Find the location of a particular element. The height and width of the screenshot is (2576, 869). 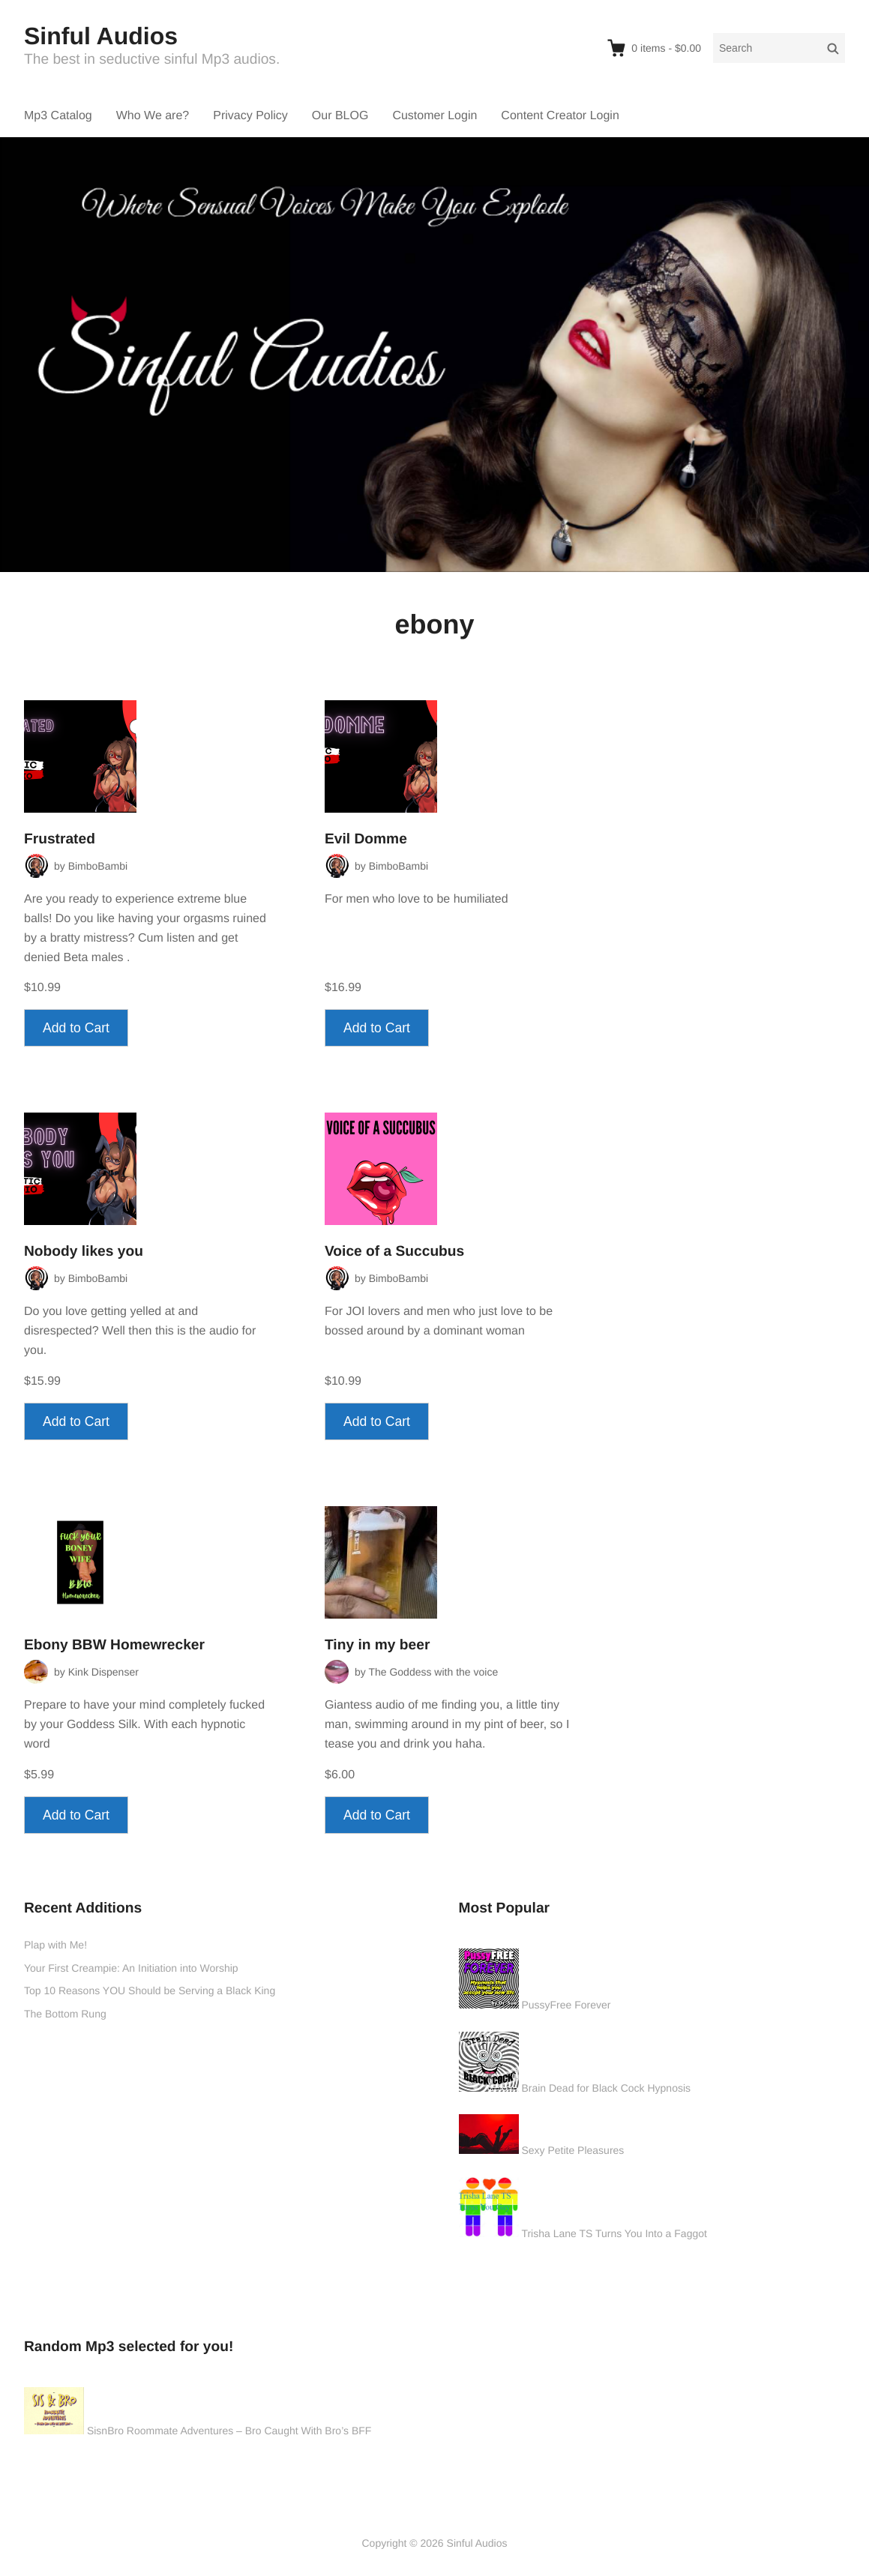

Brain Dead for Black Cock Hypnosis is located at coordinates (606, 2088).